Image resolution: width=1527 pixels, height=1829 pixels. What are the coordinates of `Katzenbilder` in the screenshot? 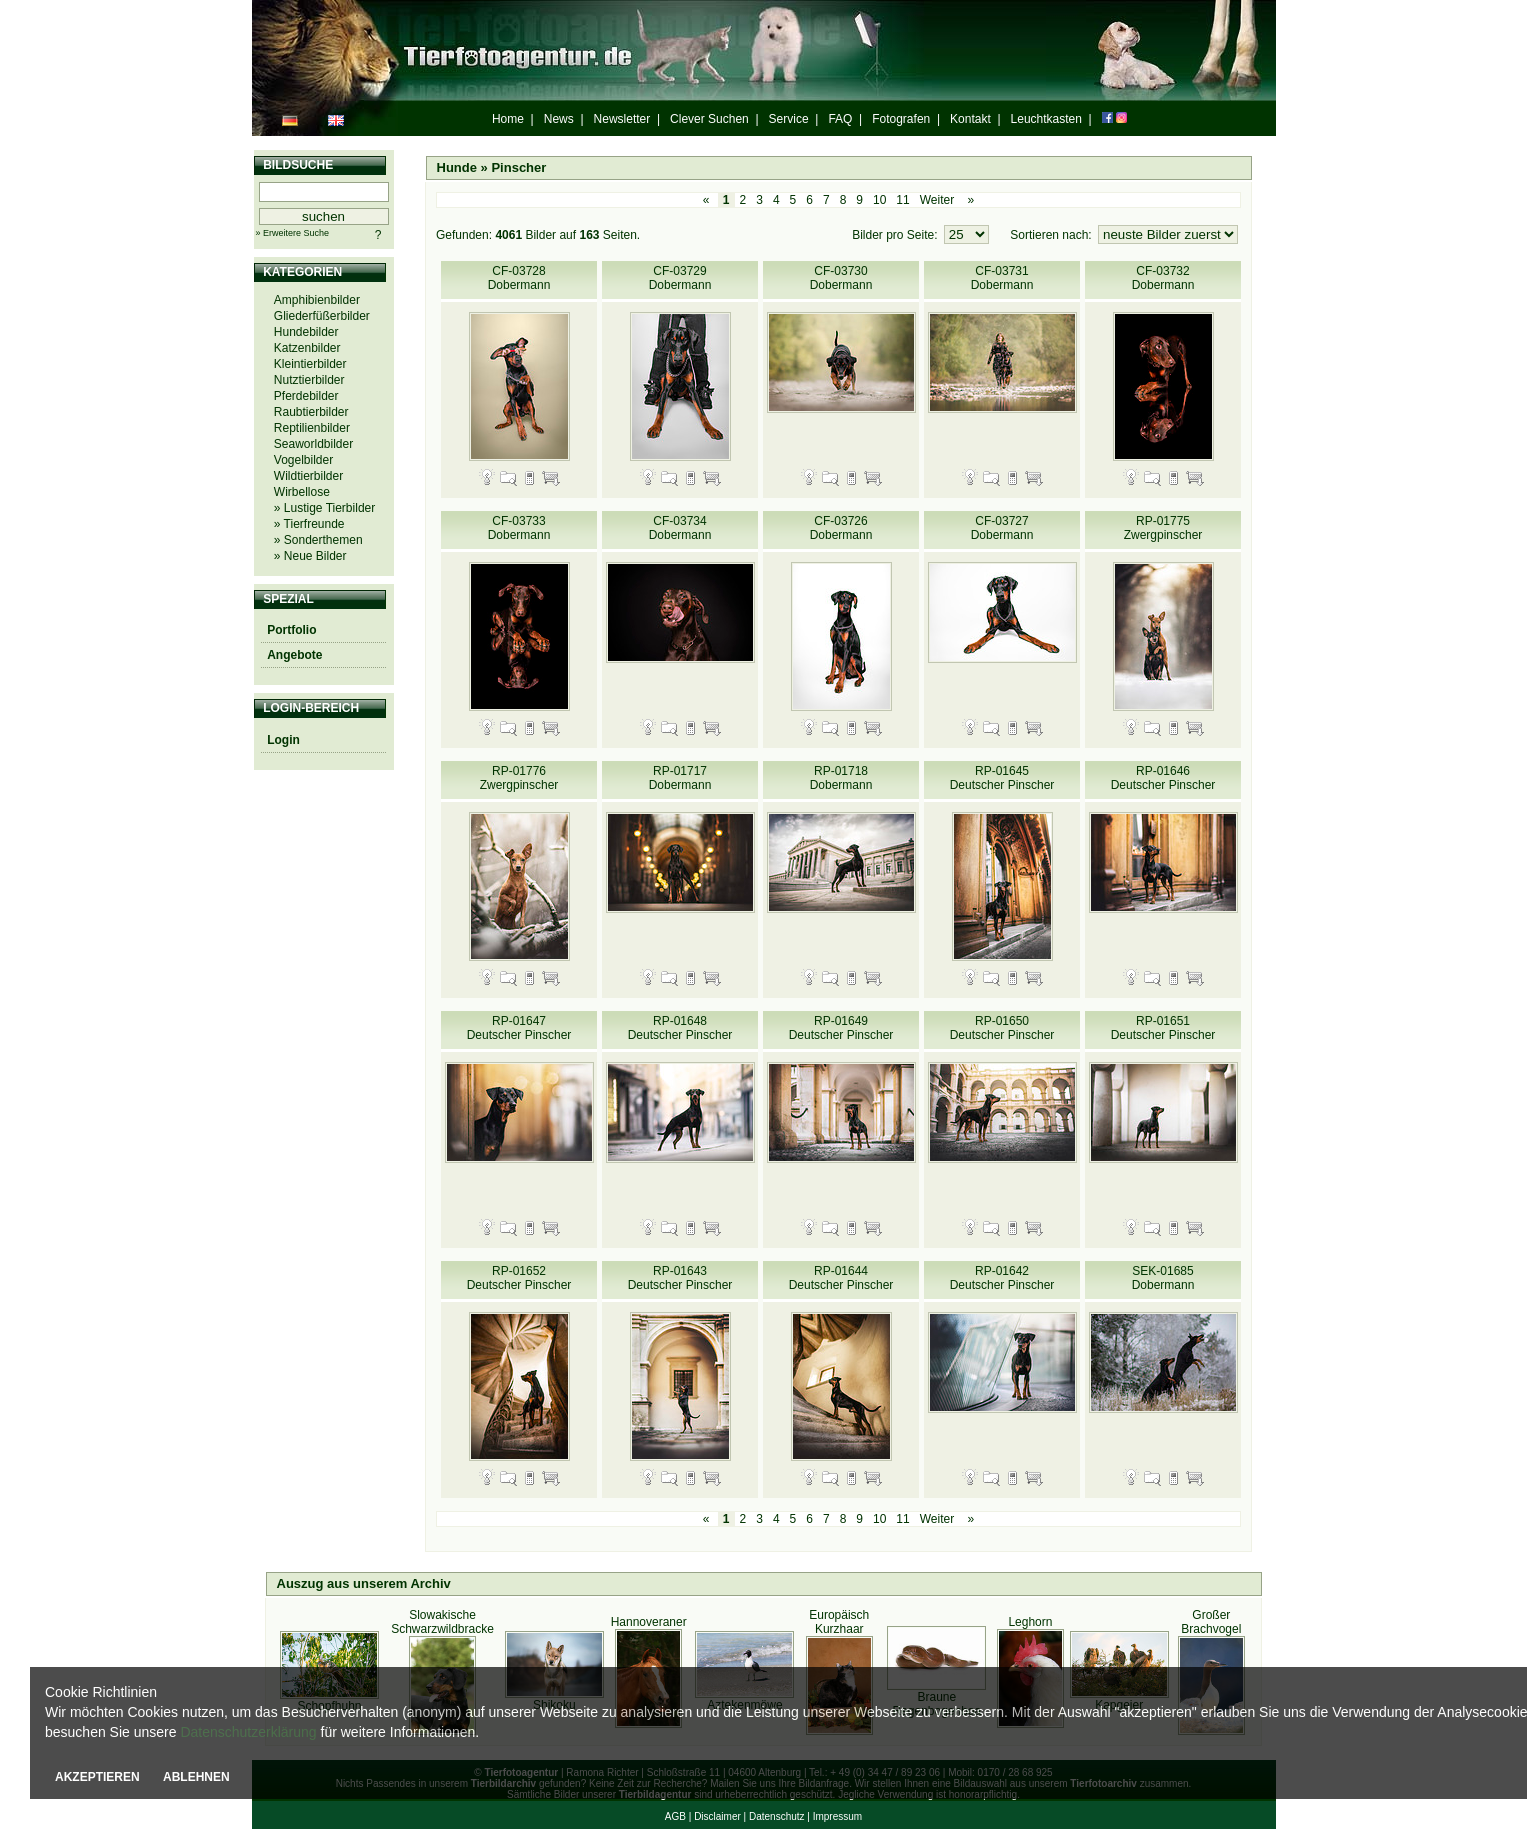 It's located at (307, 348).